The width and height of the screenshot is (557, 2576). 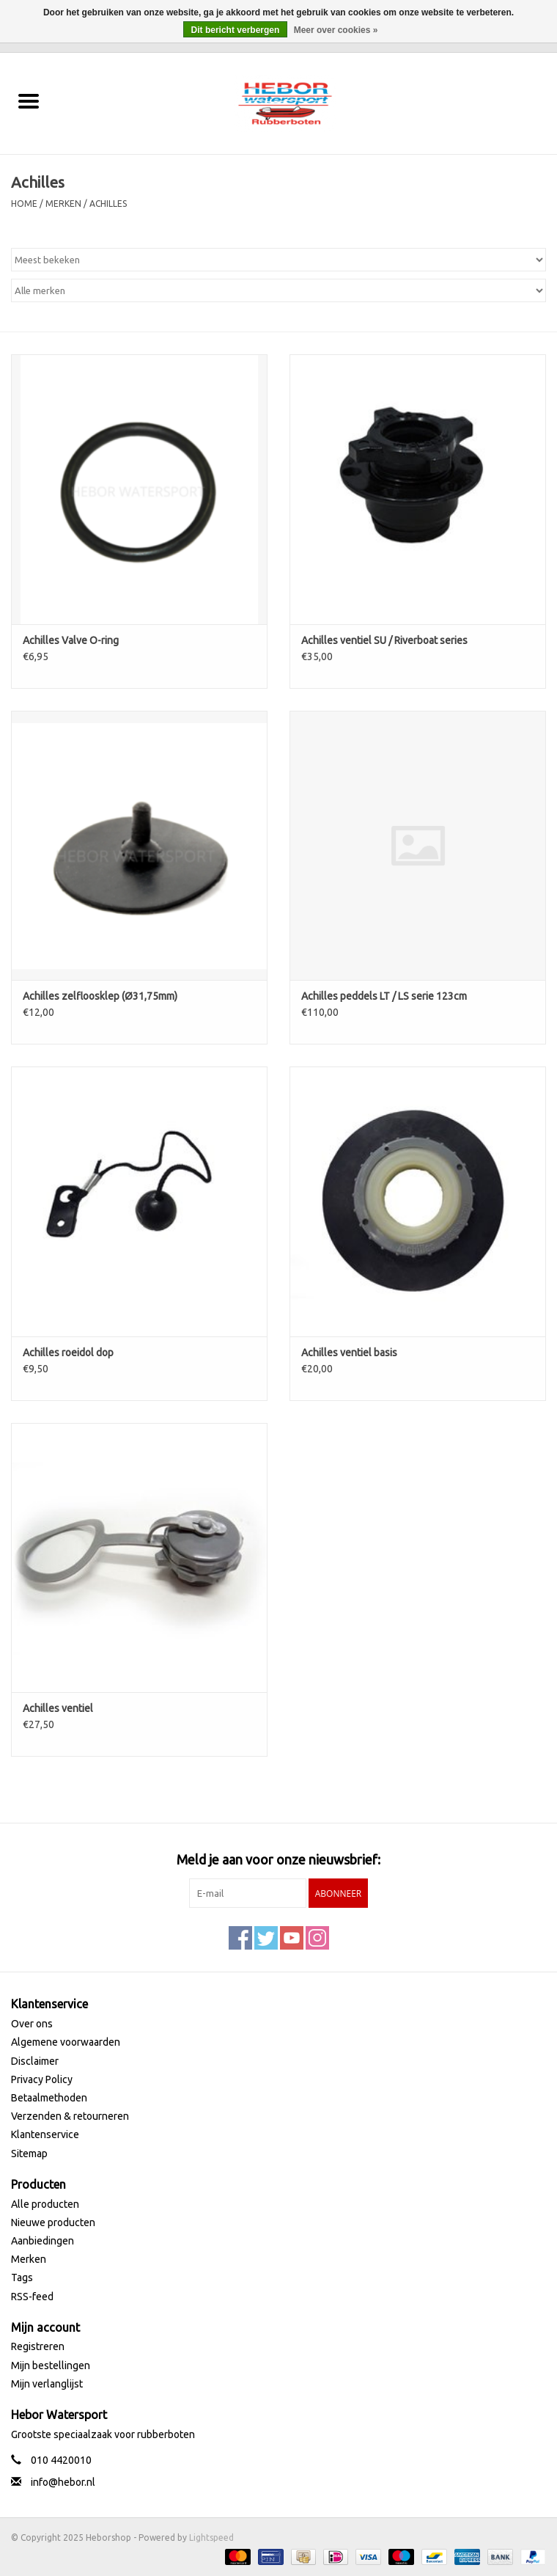 What do you see at coordinates (336, 30) in the screenshot?
I see `Meer over cookies »` at bounding box center [336, 30].